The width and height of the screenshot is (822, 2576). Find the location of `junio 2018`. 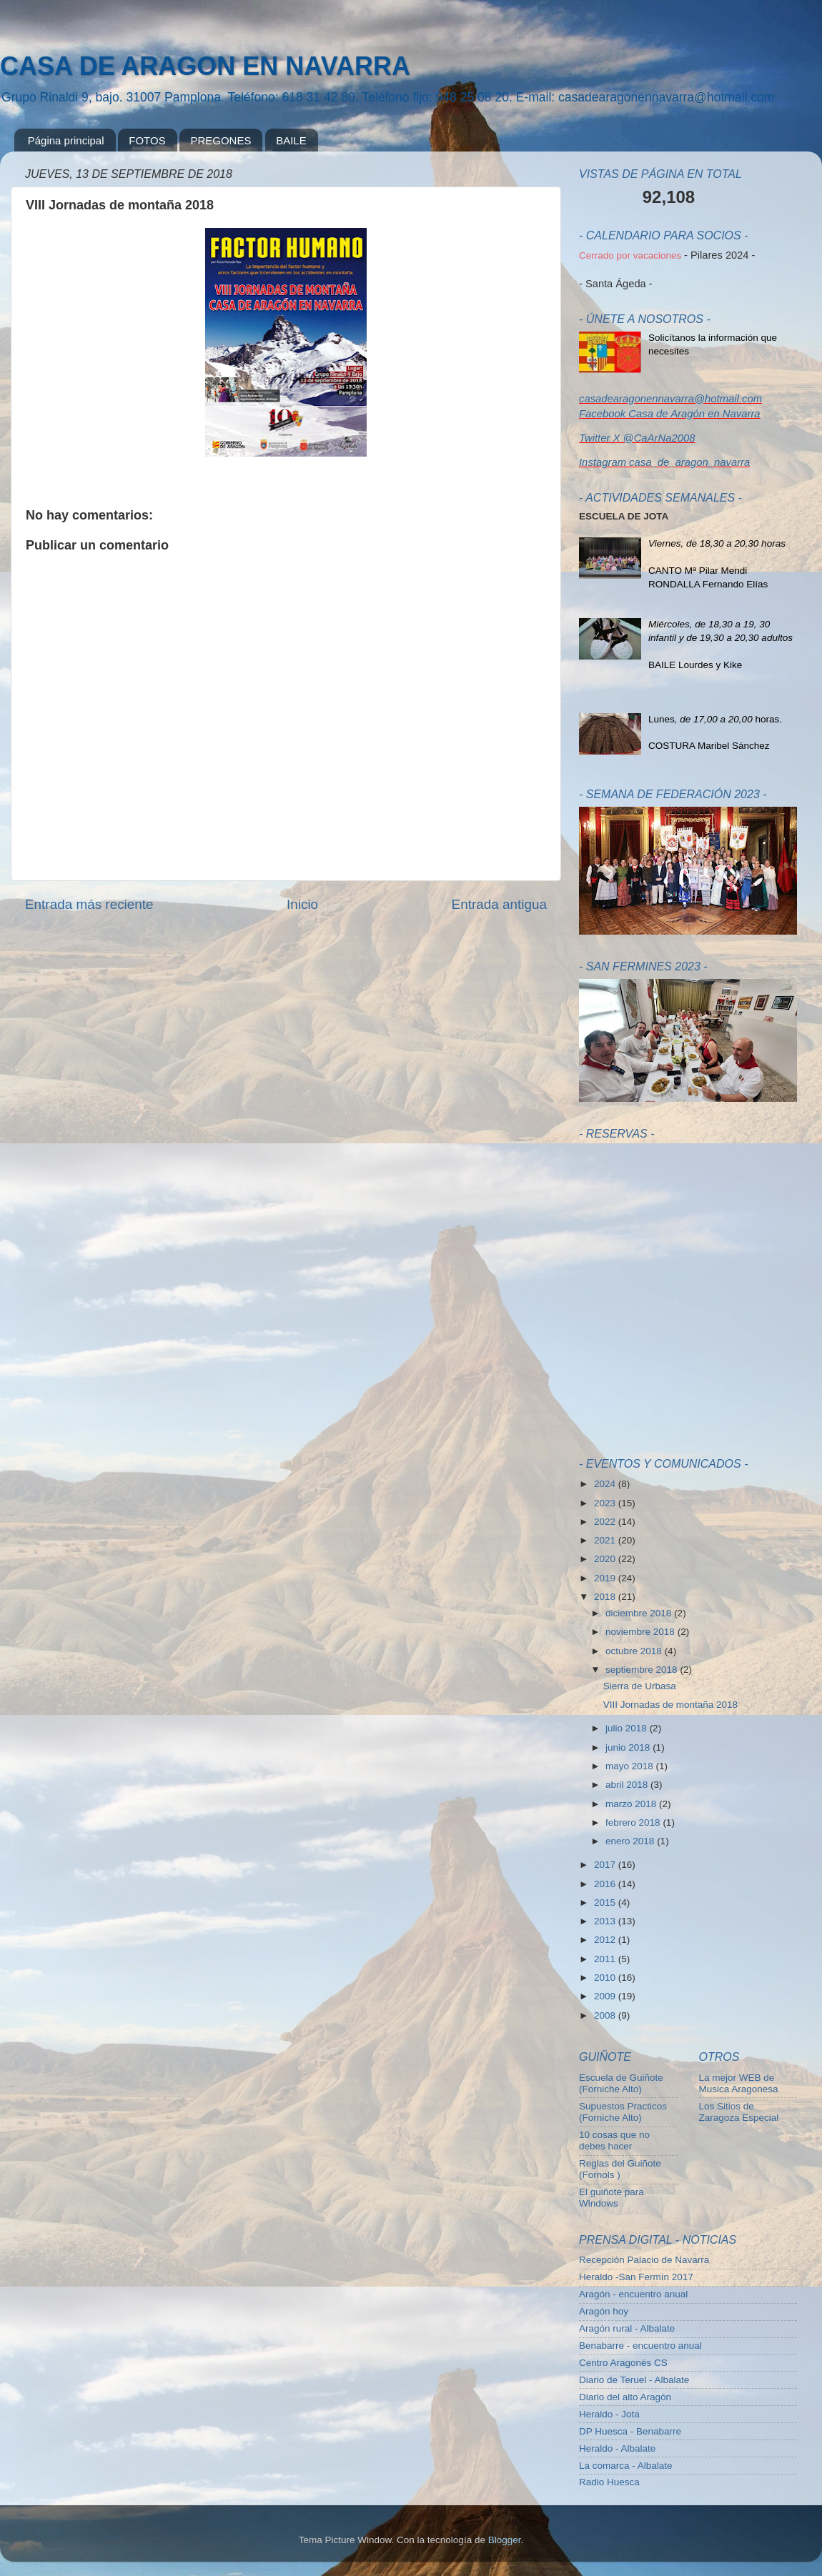

junio 2018 is located at coordinates (629, 1747).